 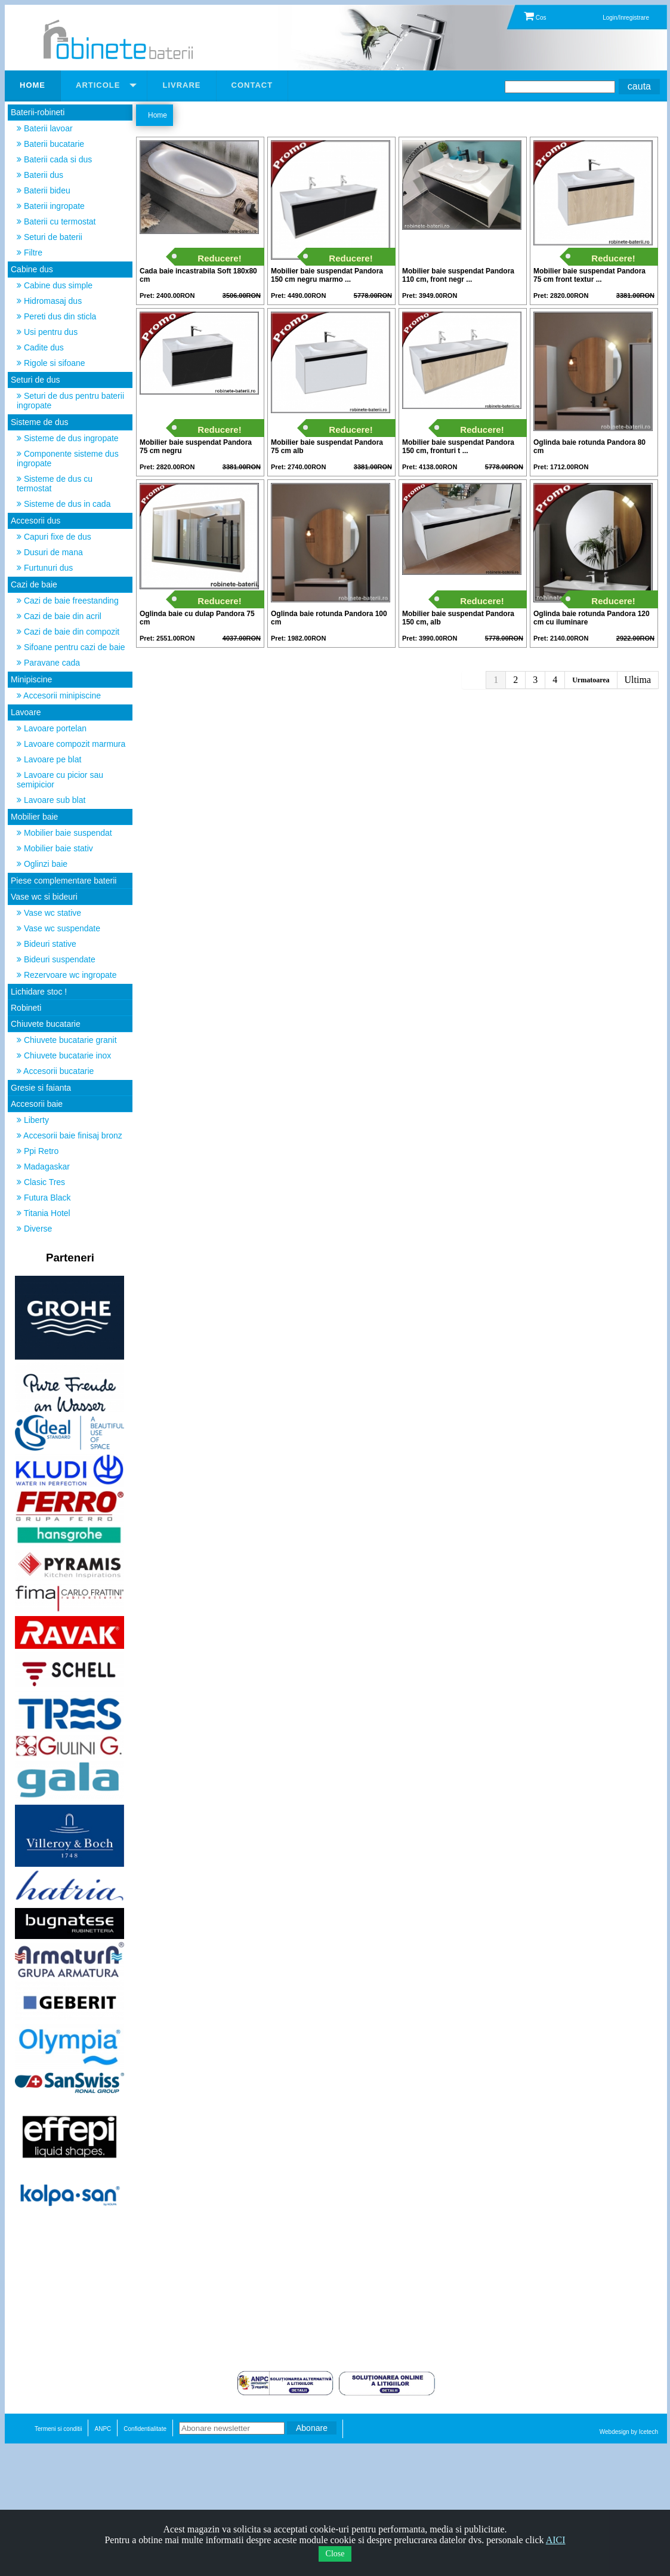 I want to click on Baterii cada si dus, so click(x=54, y=159).